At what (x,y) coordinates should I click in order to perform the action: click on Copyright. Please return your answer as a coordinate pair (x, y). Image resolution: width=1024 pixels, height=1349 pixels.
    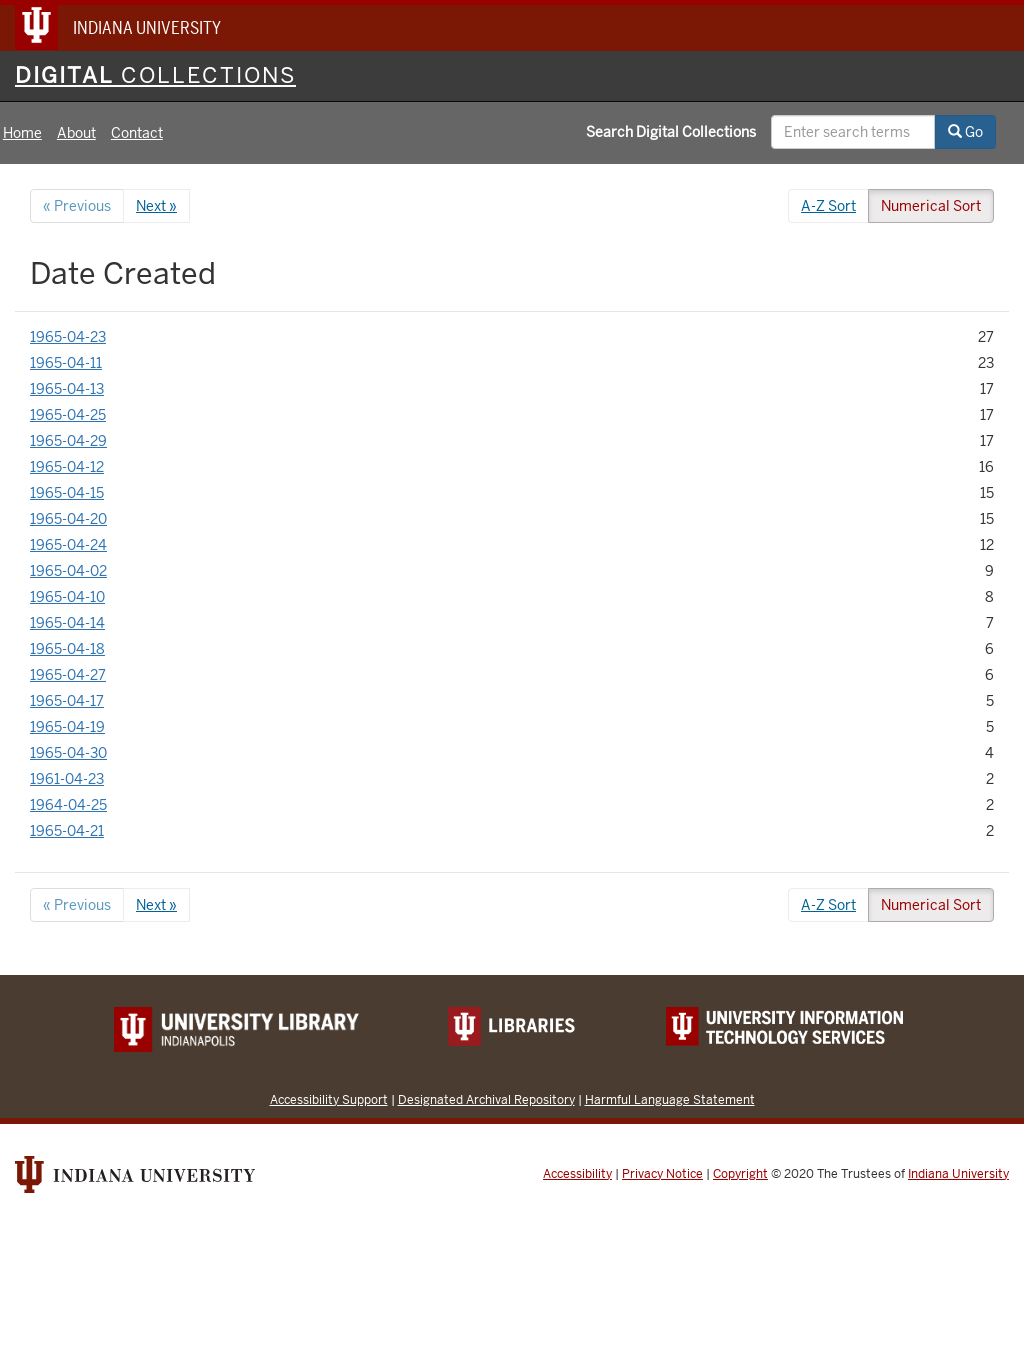
    Looking at the image, I should click on (740, 1174).